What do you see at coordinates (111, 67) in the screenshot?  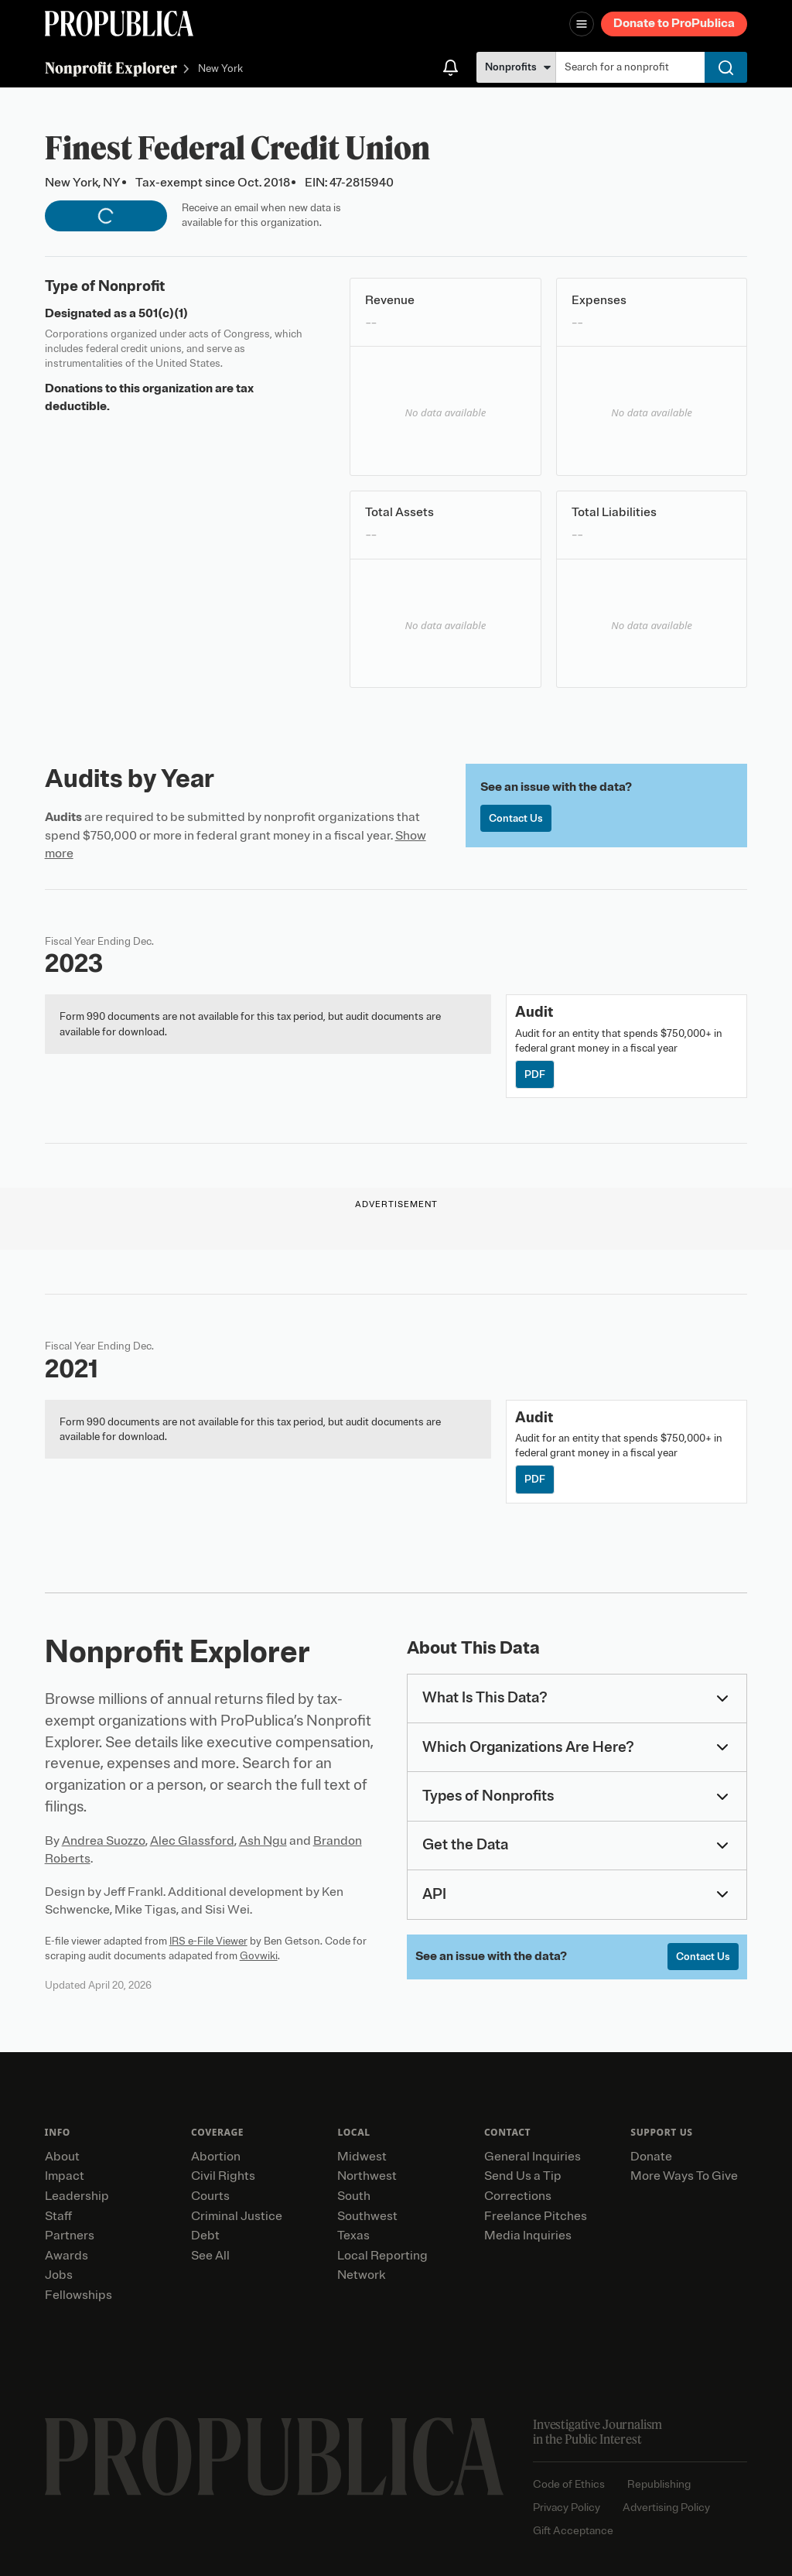 I see `Nonprofit Explorer` at bounding box center [111, 67].